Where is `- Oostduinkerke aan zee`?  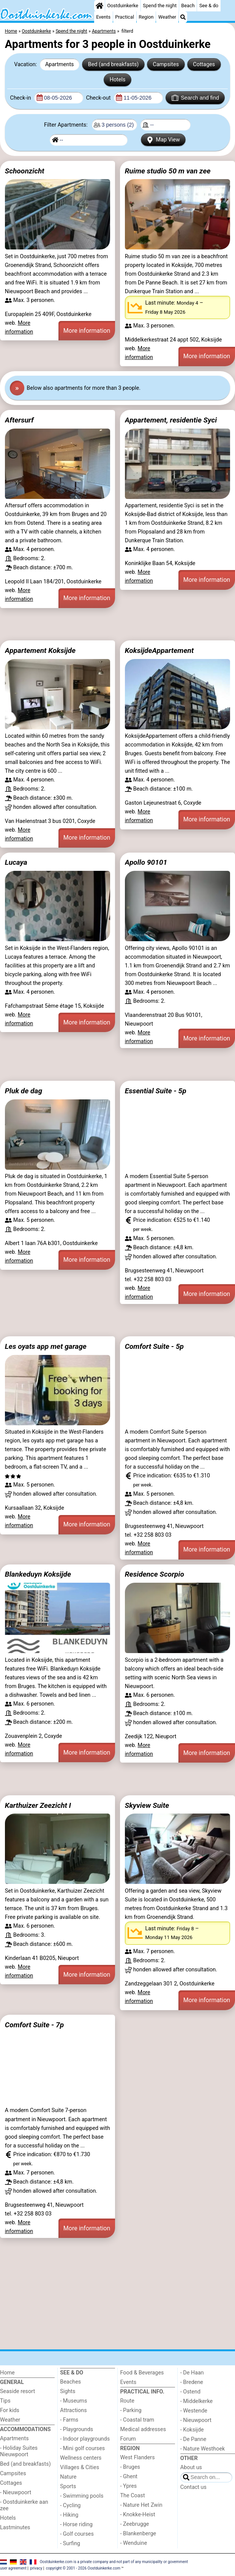
- Oostduinkerke aan zee is located at coordinates (24, 2505).